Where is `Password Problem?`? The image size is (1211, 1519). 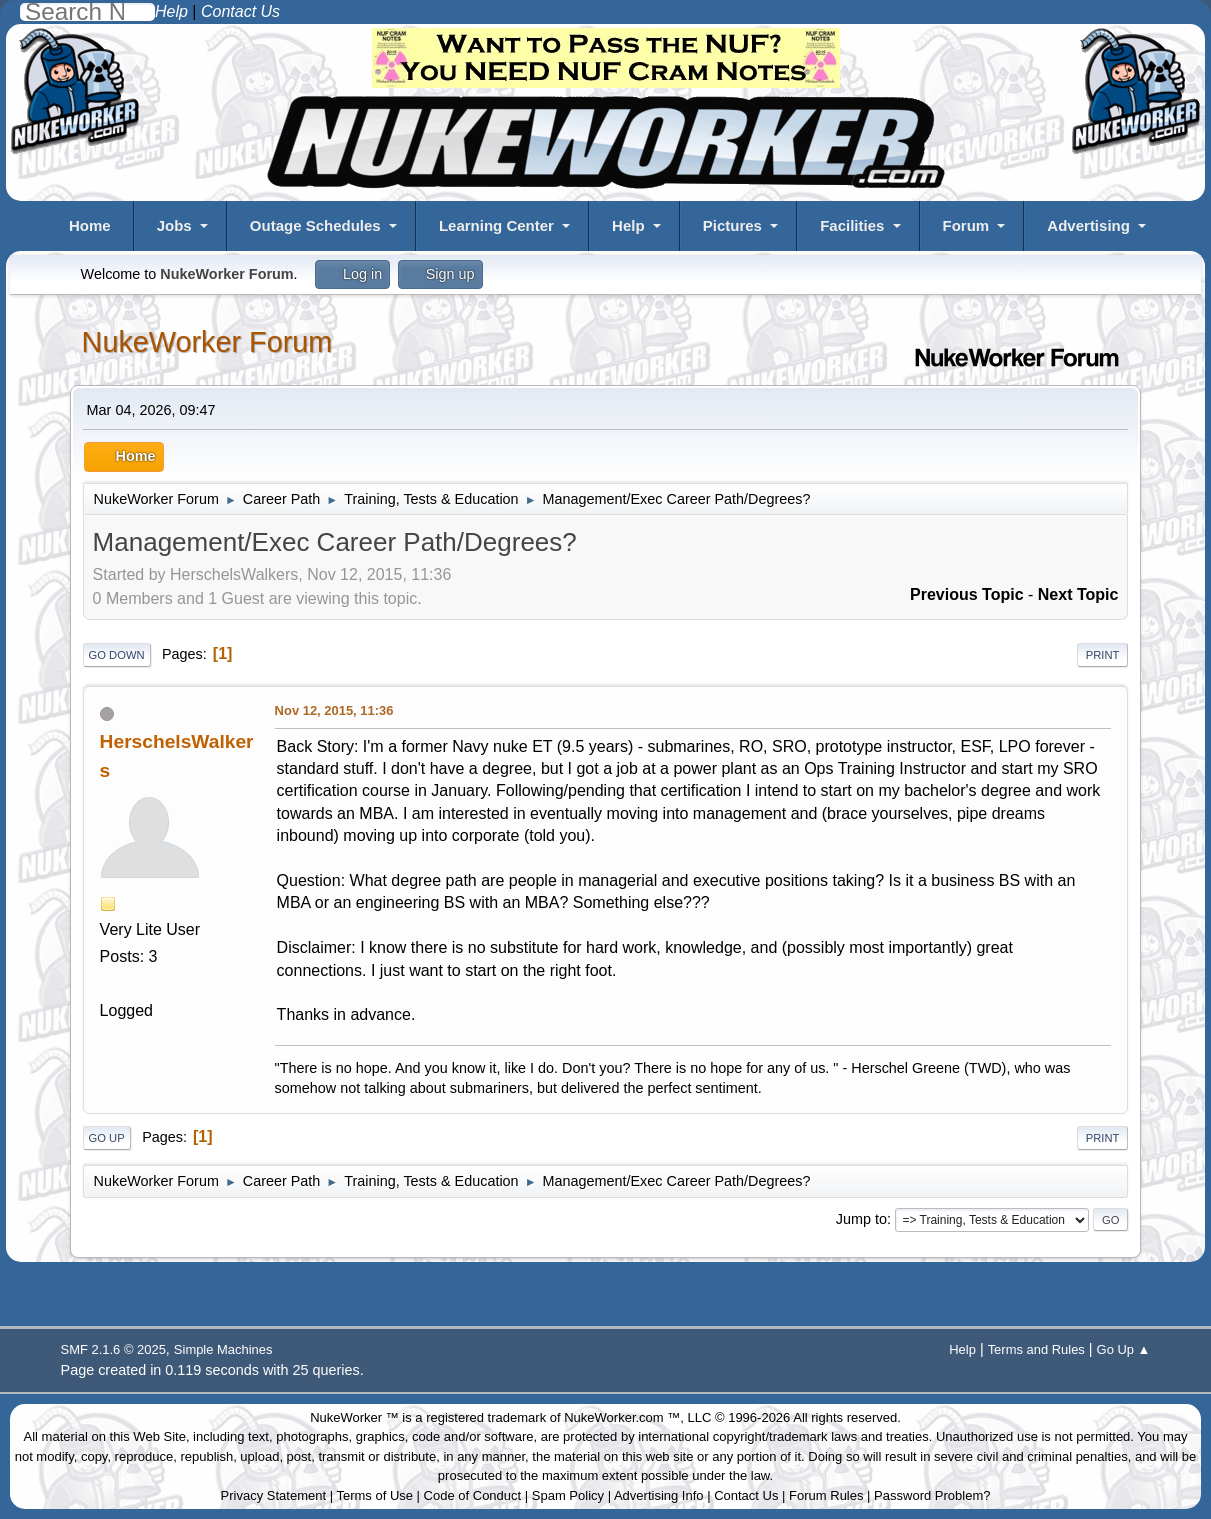
Password Problem? is located at coordinates (932, 1495).